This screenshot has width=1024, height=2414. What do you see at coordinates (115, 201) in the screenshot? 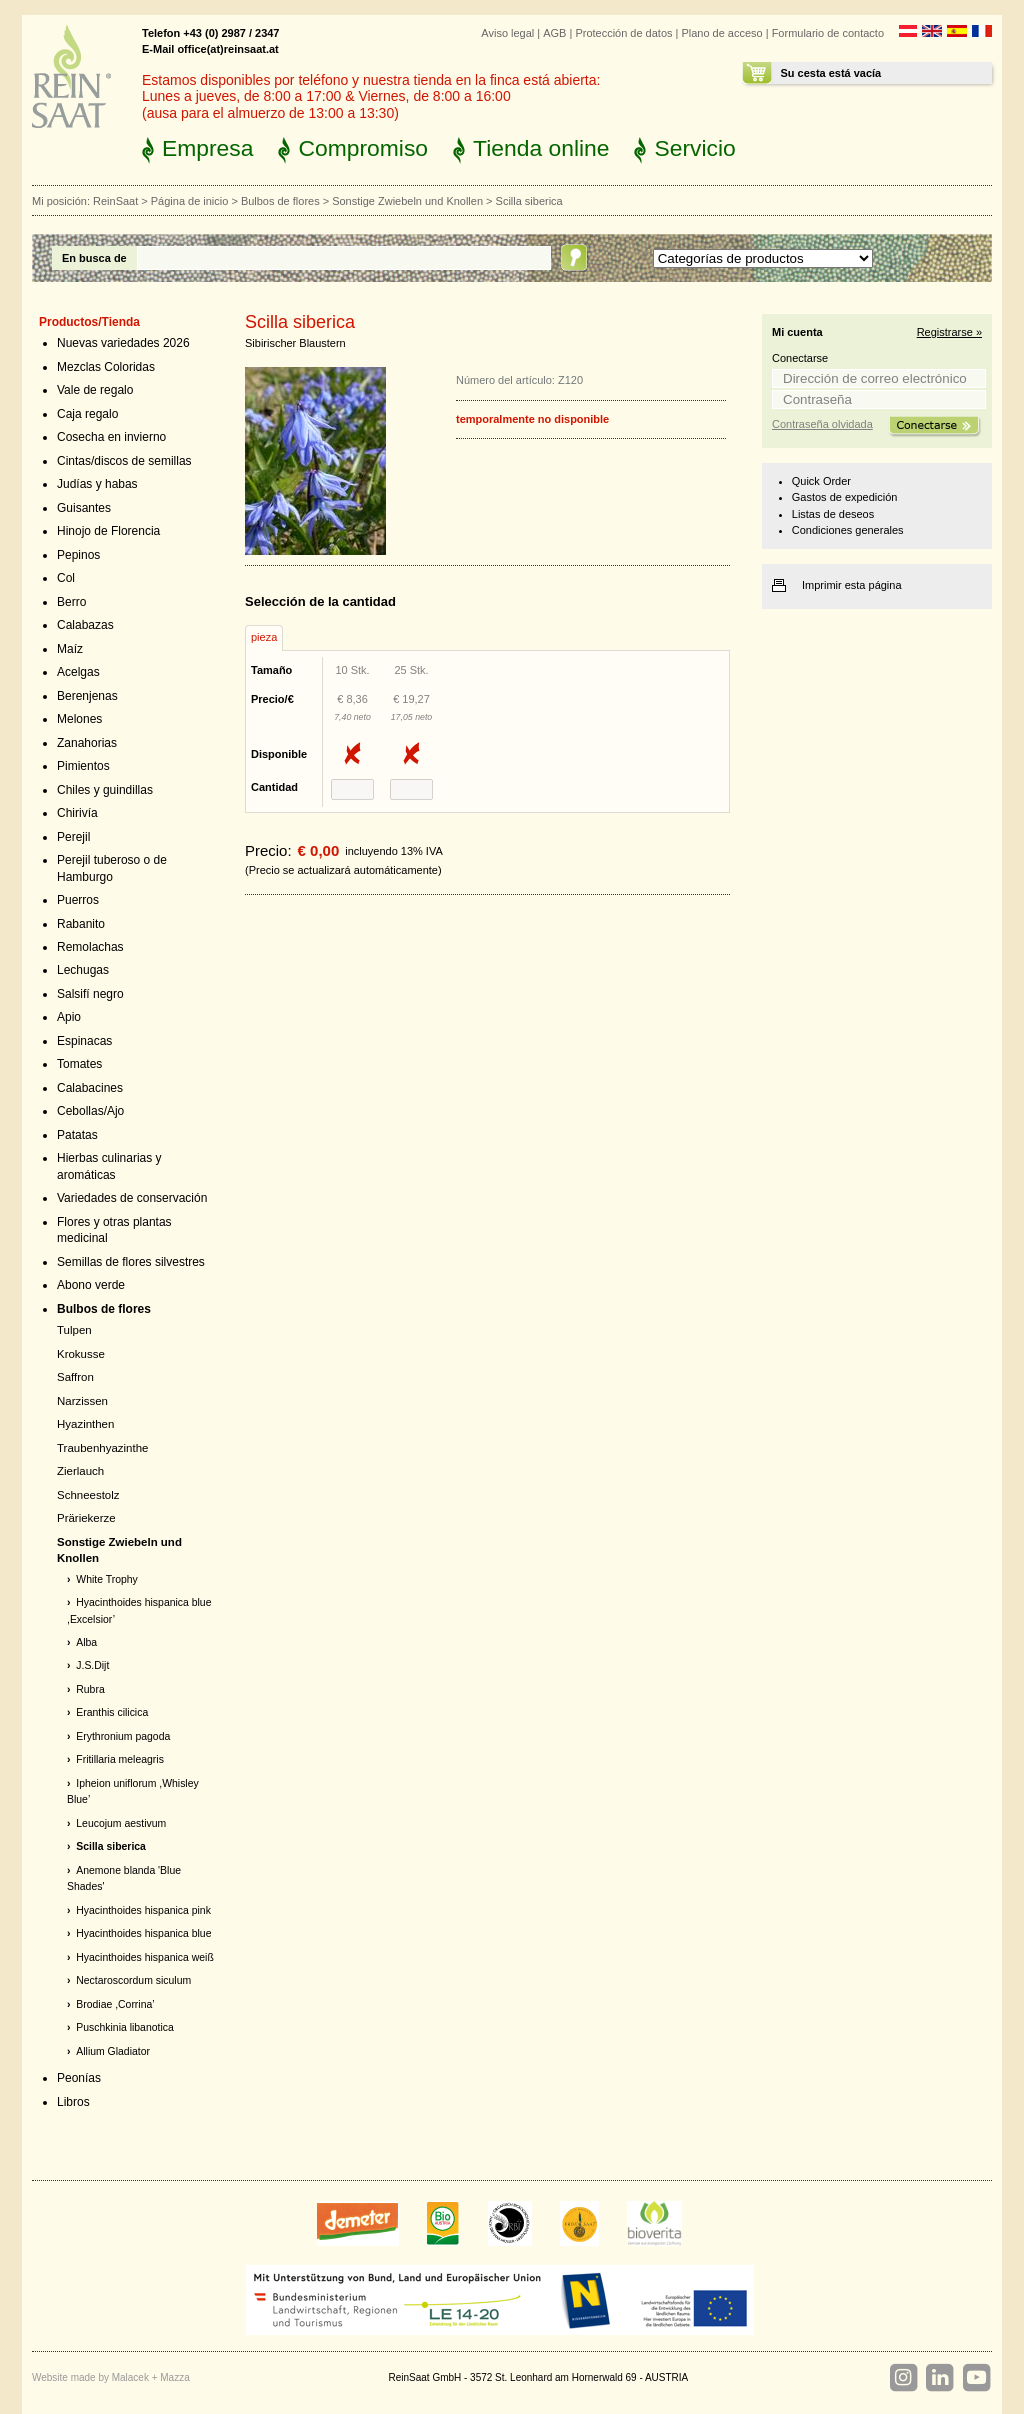
I see `ReinSaat` at bounding box center [115, 201].